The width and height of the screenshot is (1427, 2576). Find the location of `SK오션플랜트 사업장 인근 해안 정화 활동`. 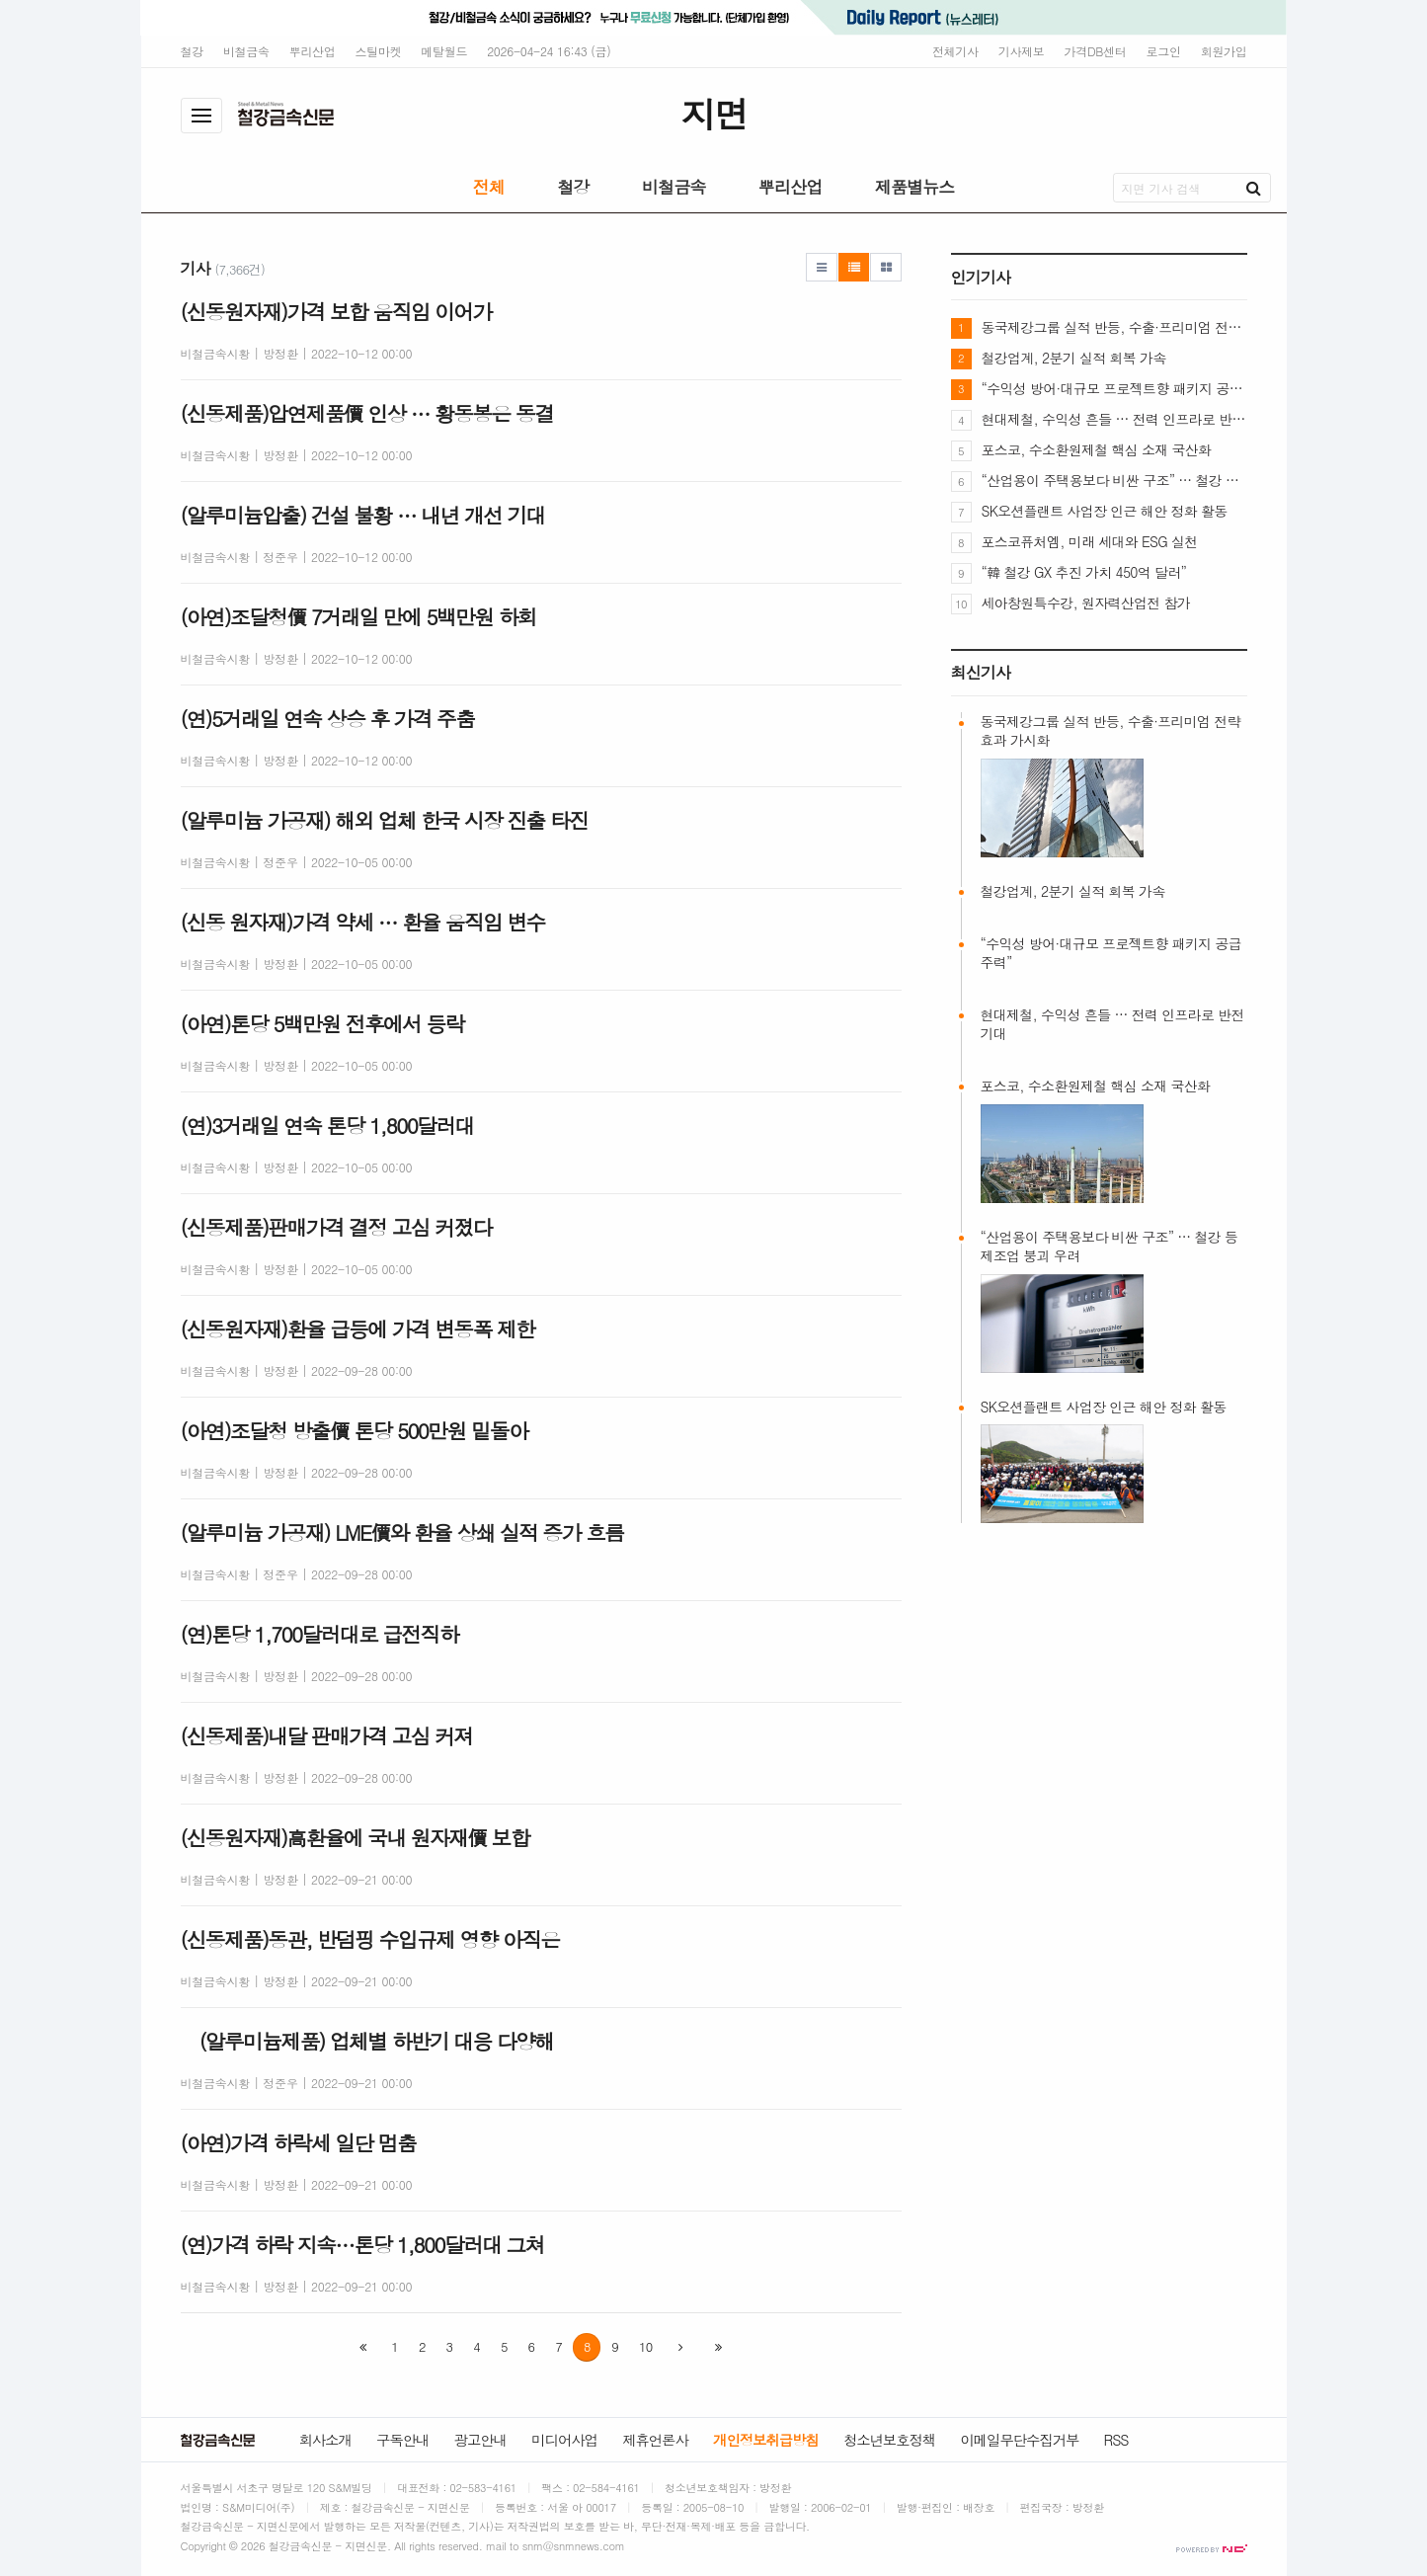

SK오션플랜트 사업장 인근 해안 정화 활동 is located at coordinates (1105, 511).